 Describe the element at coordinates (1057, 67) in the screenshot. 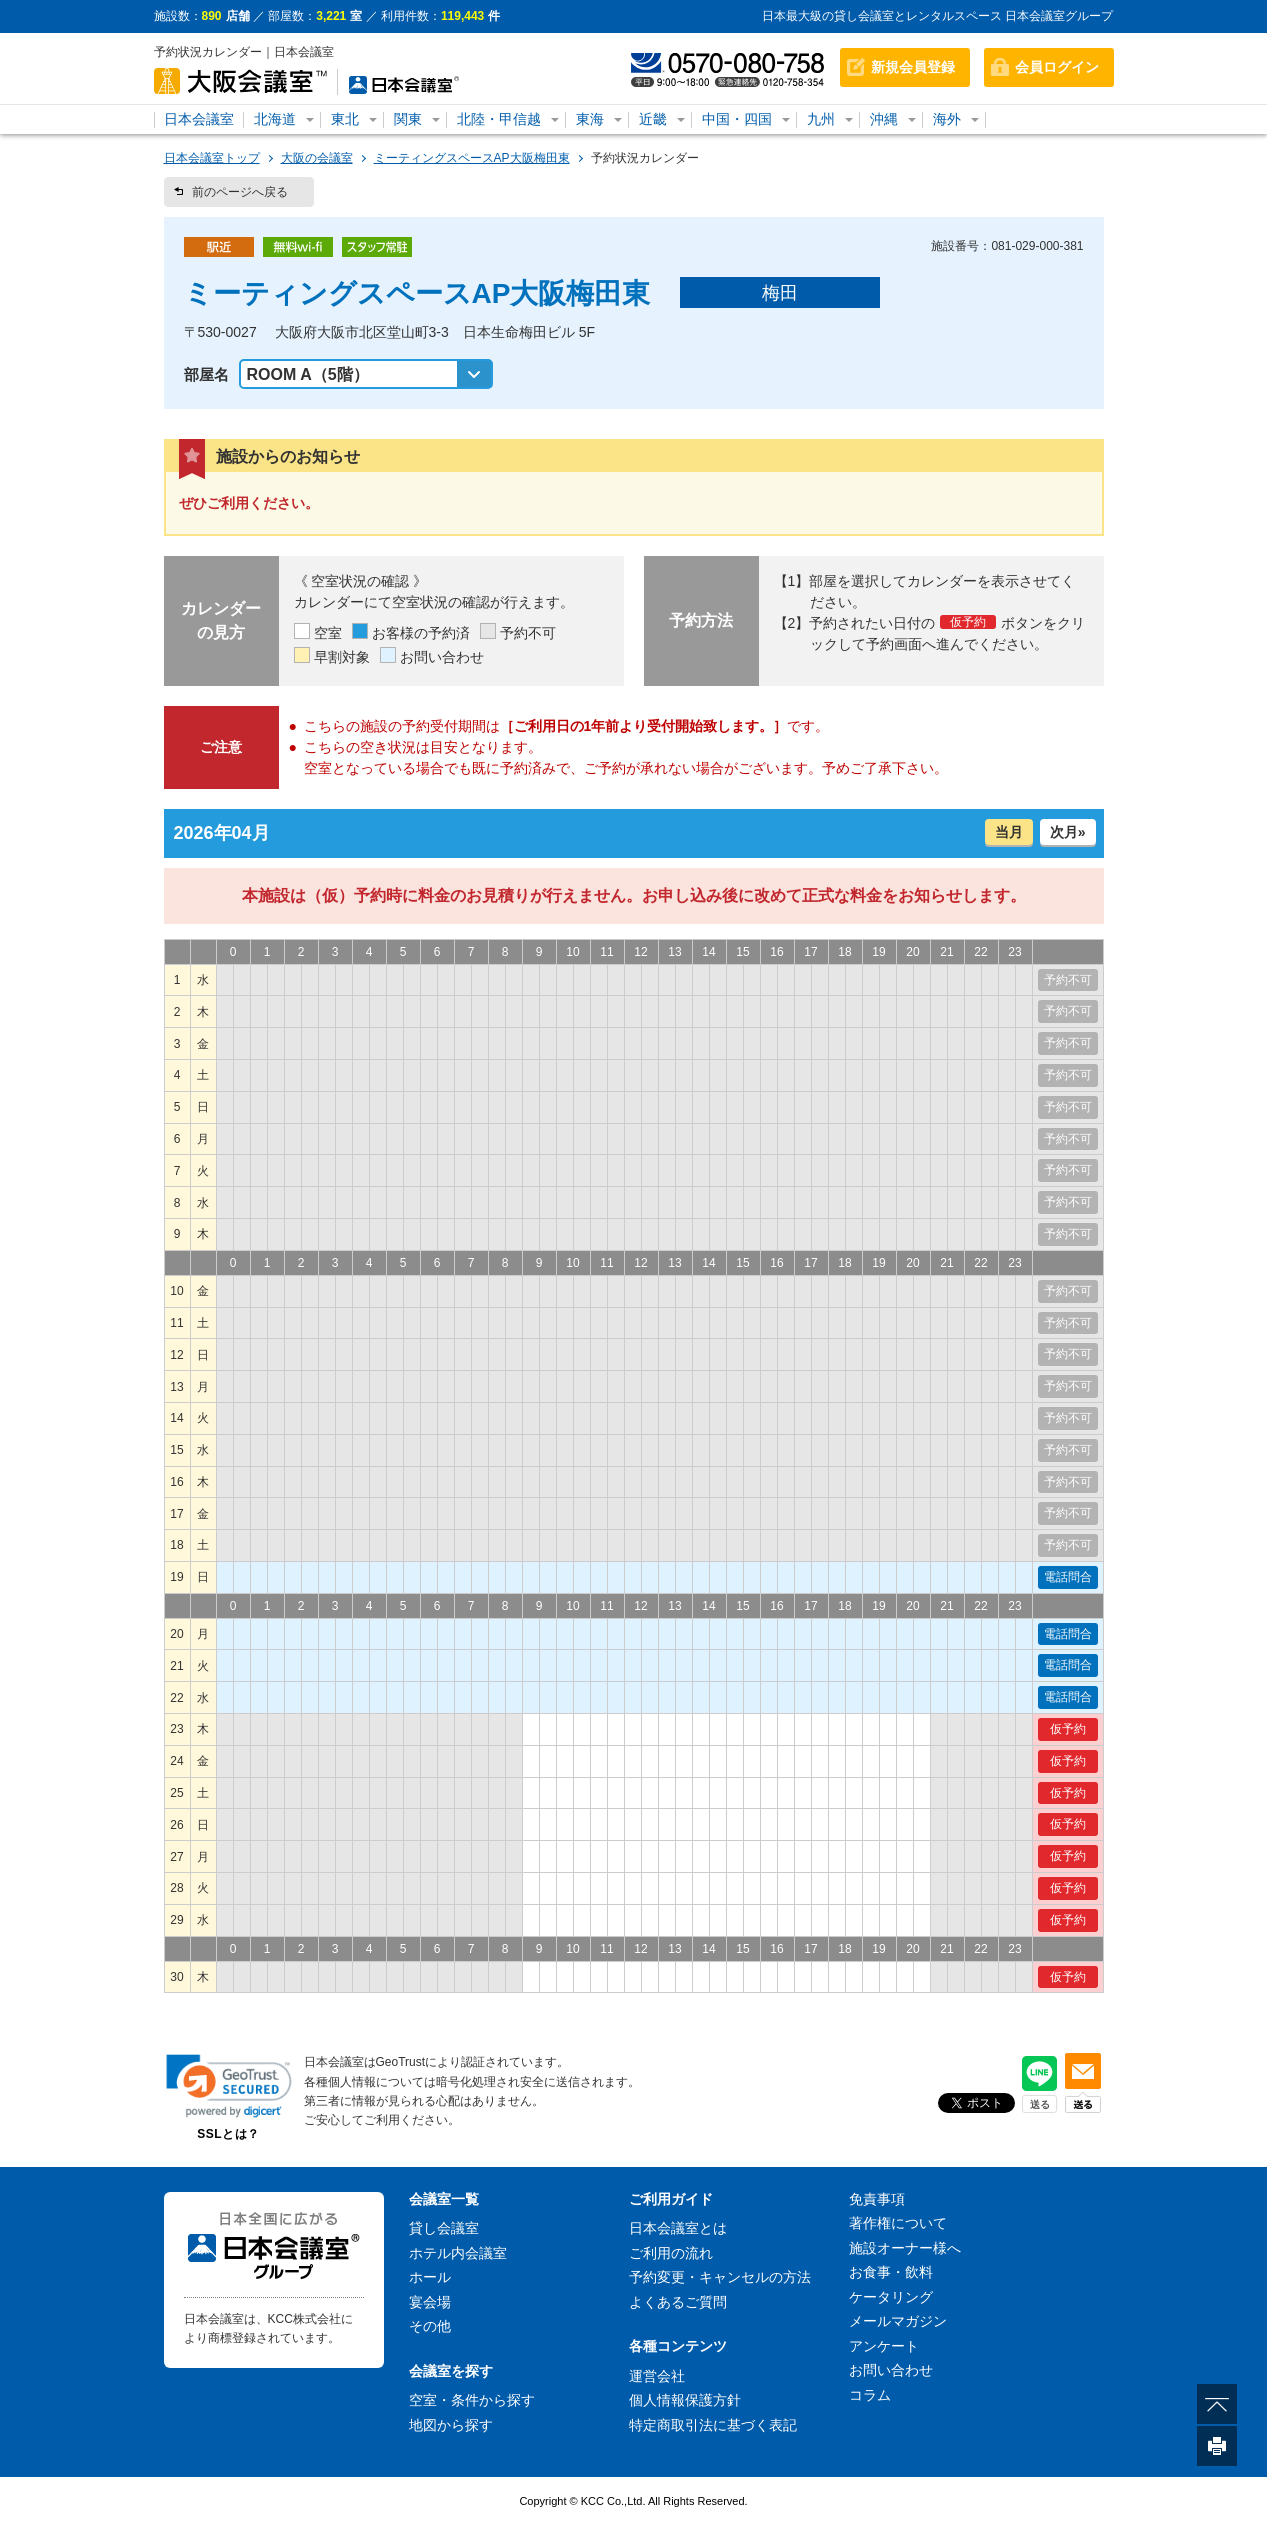

I see `会員ログイン` at that location.